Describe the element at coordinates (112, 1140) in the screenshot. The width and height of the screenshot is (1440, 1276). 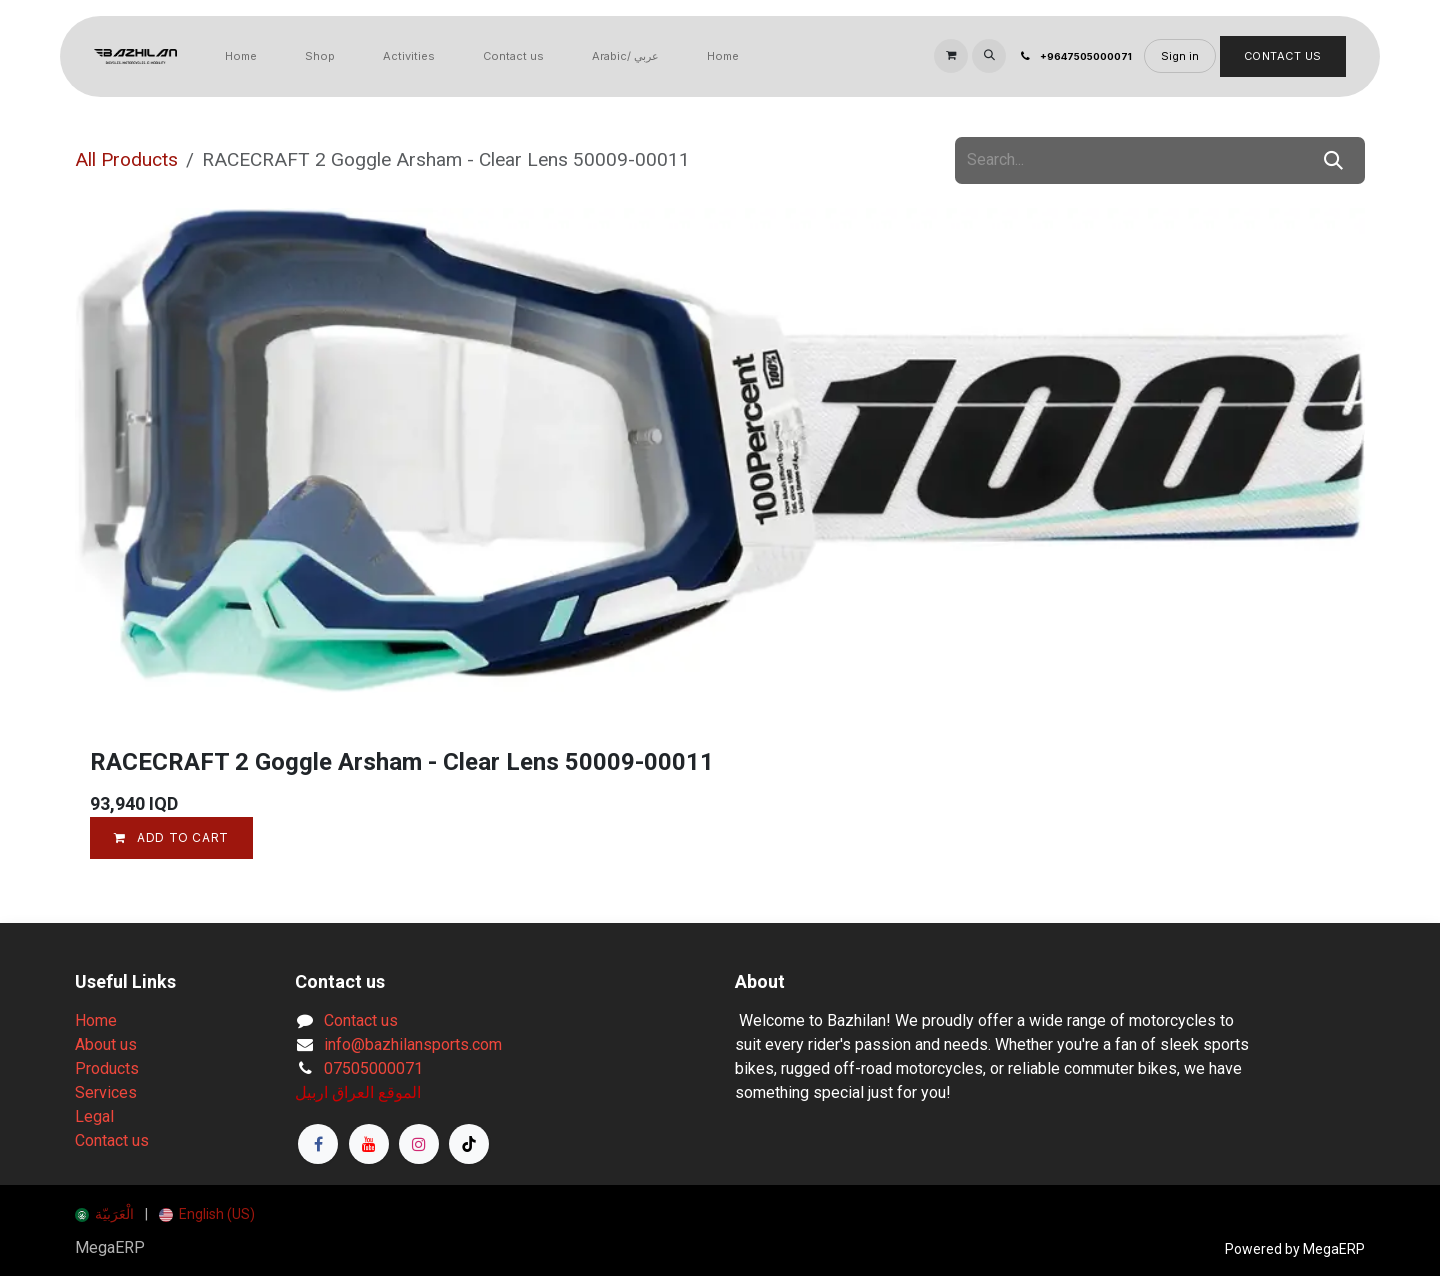
I see `Contact us` at that location.